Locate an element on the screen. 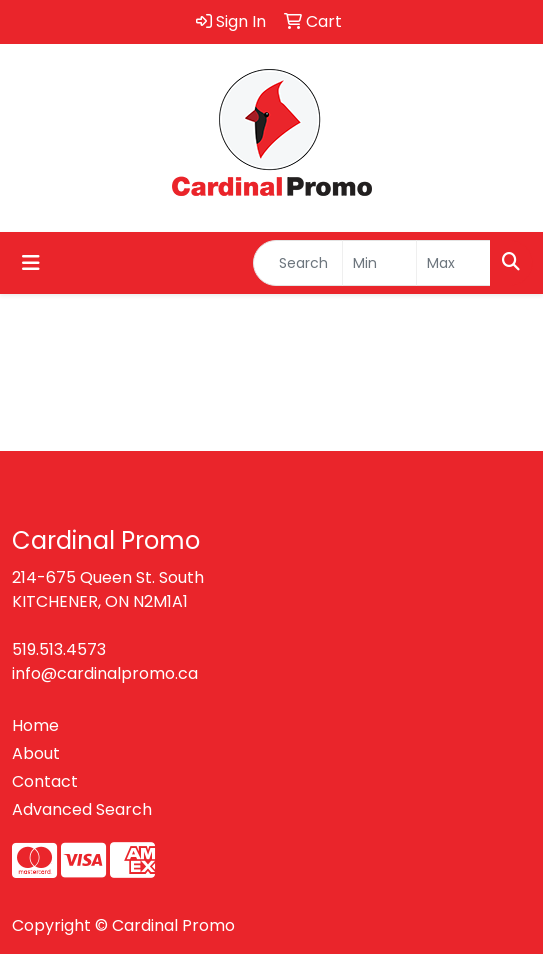 The height and width of the screenshot is (954, 543). [Toggle navigation] is located at coordinates (31, 263).